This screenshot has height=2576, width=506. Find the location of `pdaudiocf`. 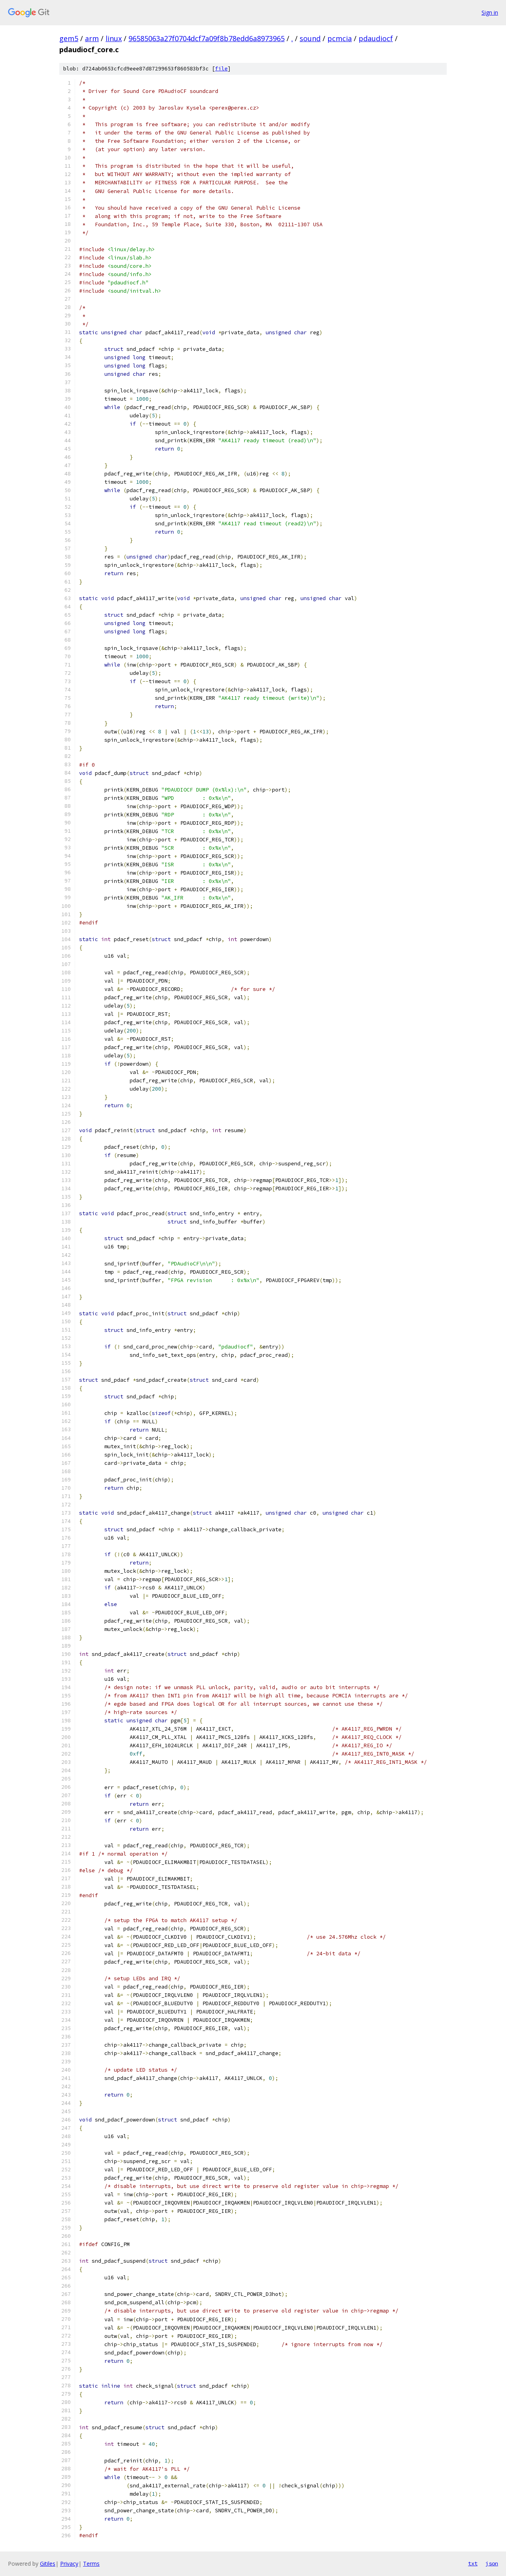

pdaudiocf is located at coordinates (376, 38).